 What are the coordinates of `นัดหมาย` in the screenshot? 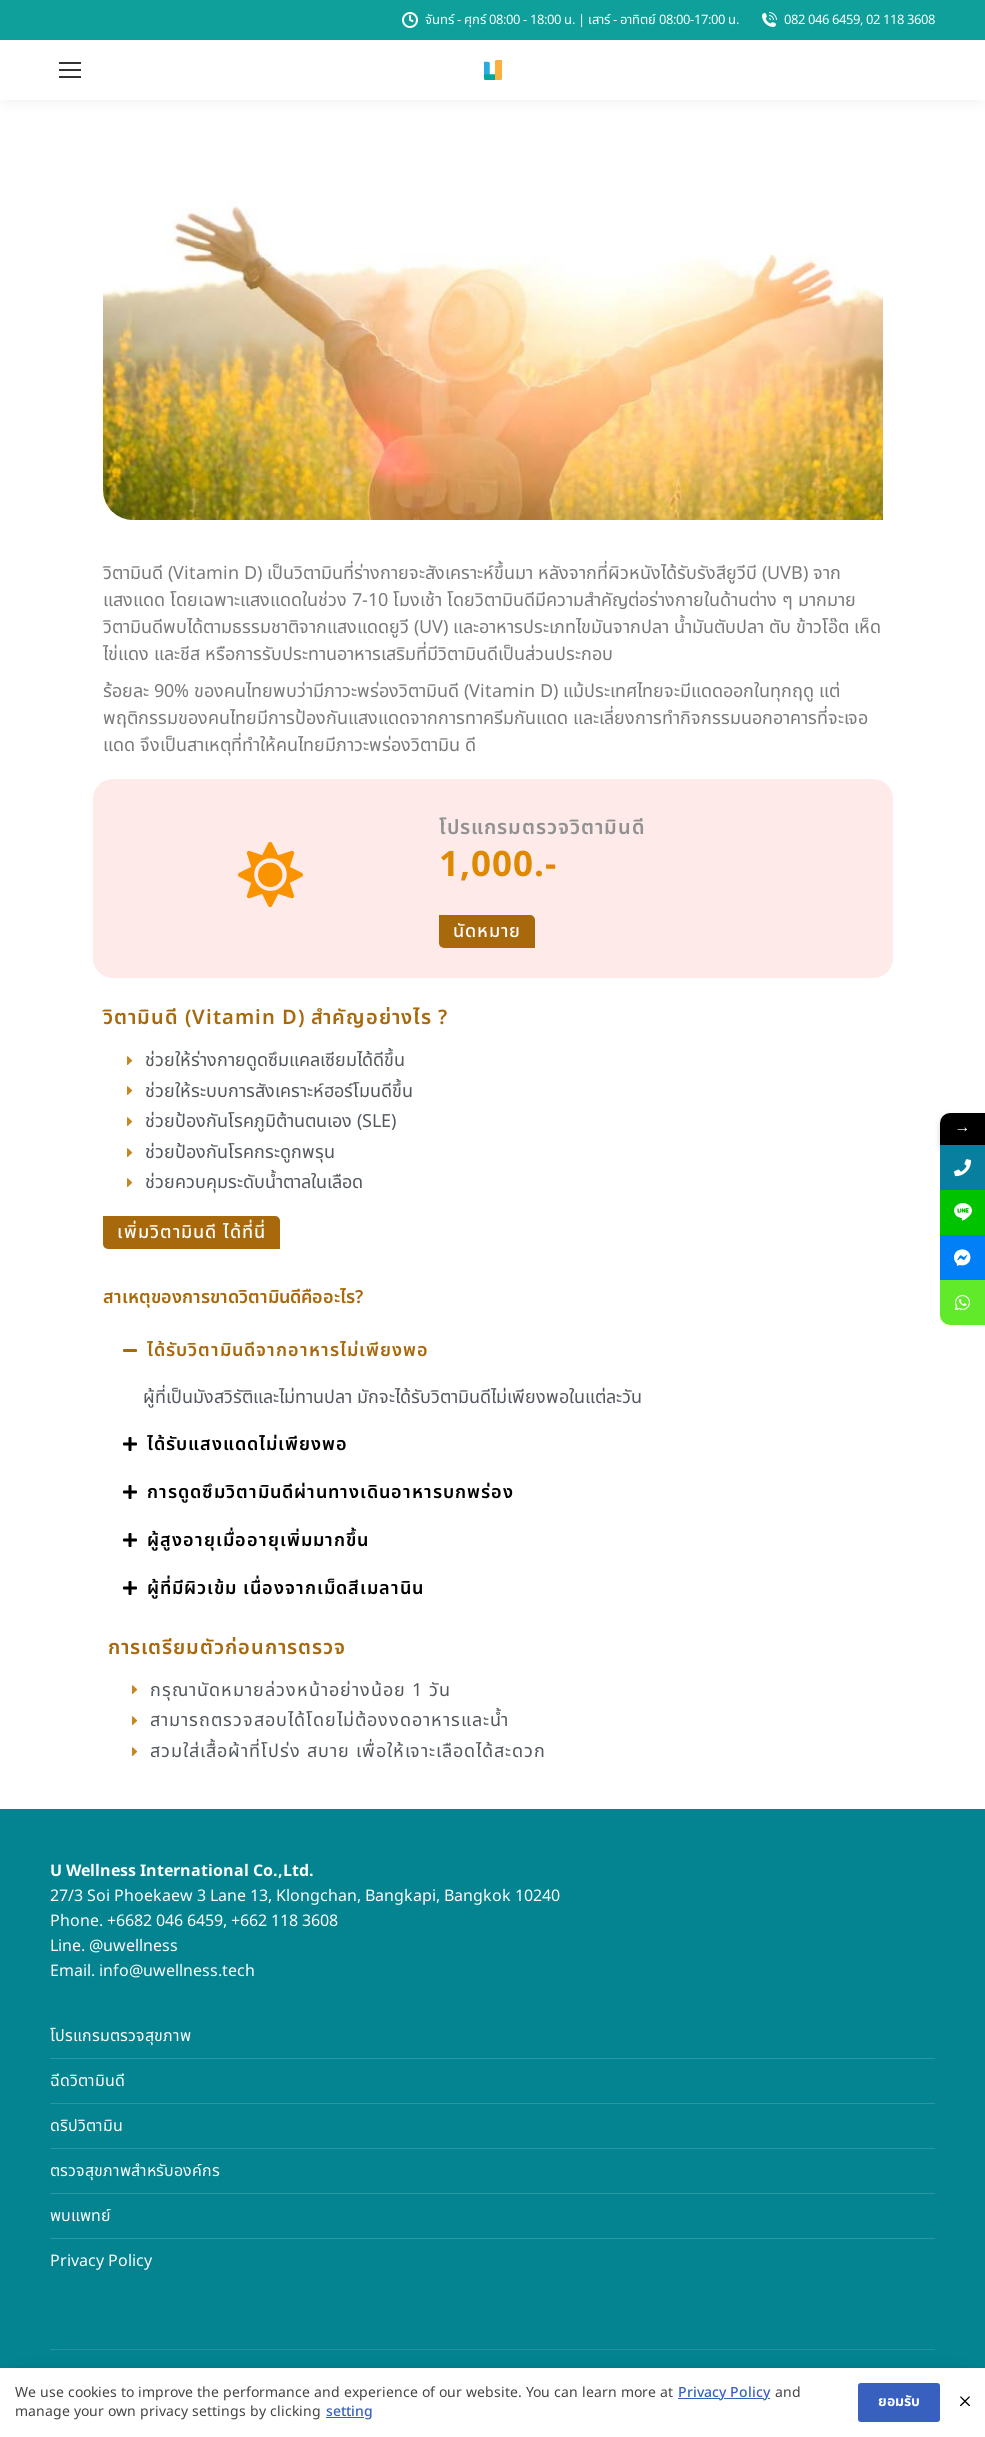 It's located at (487, 931).